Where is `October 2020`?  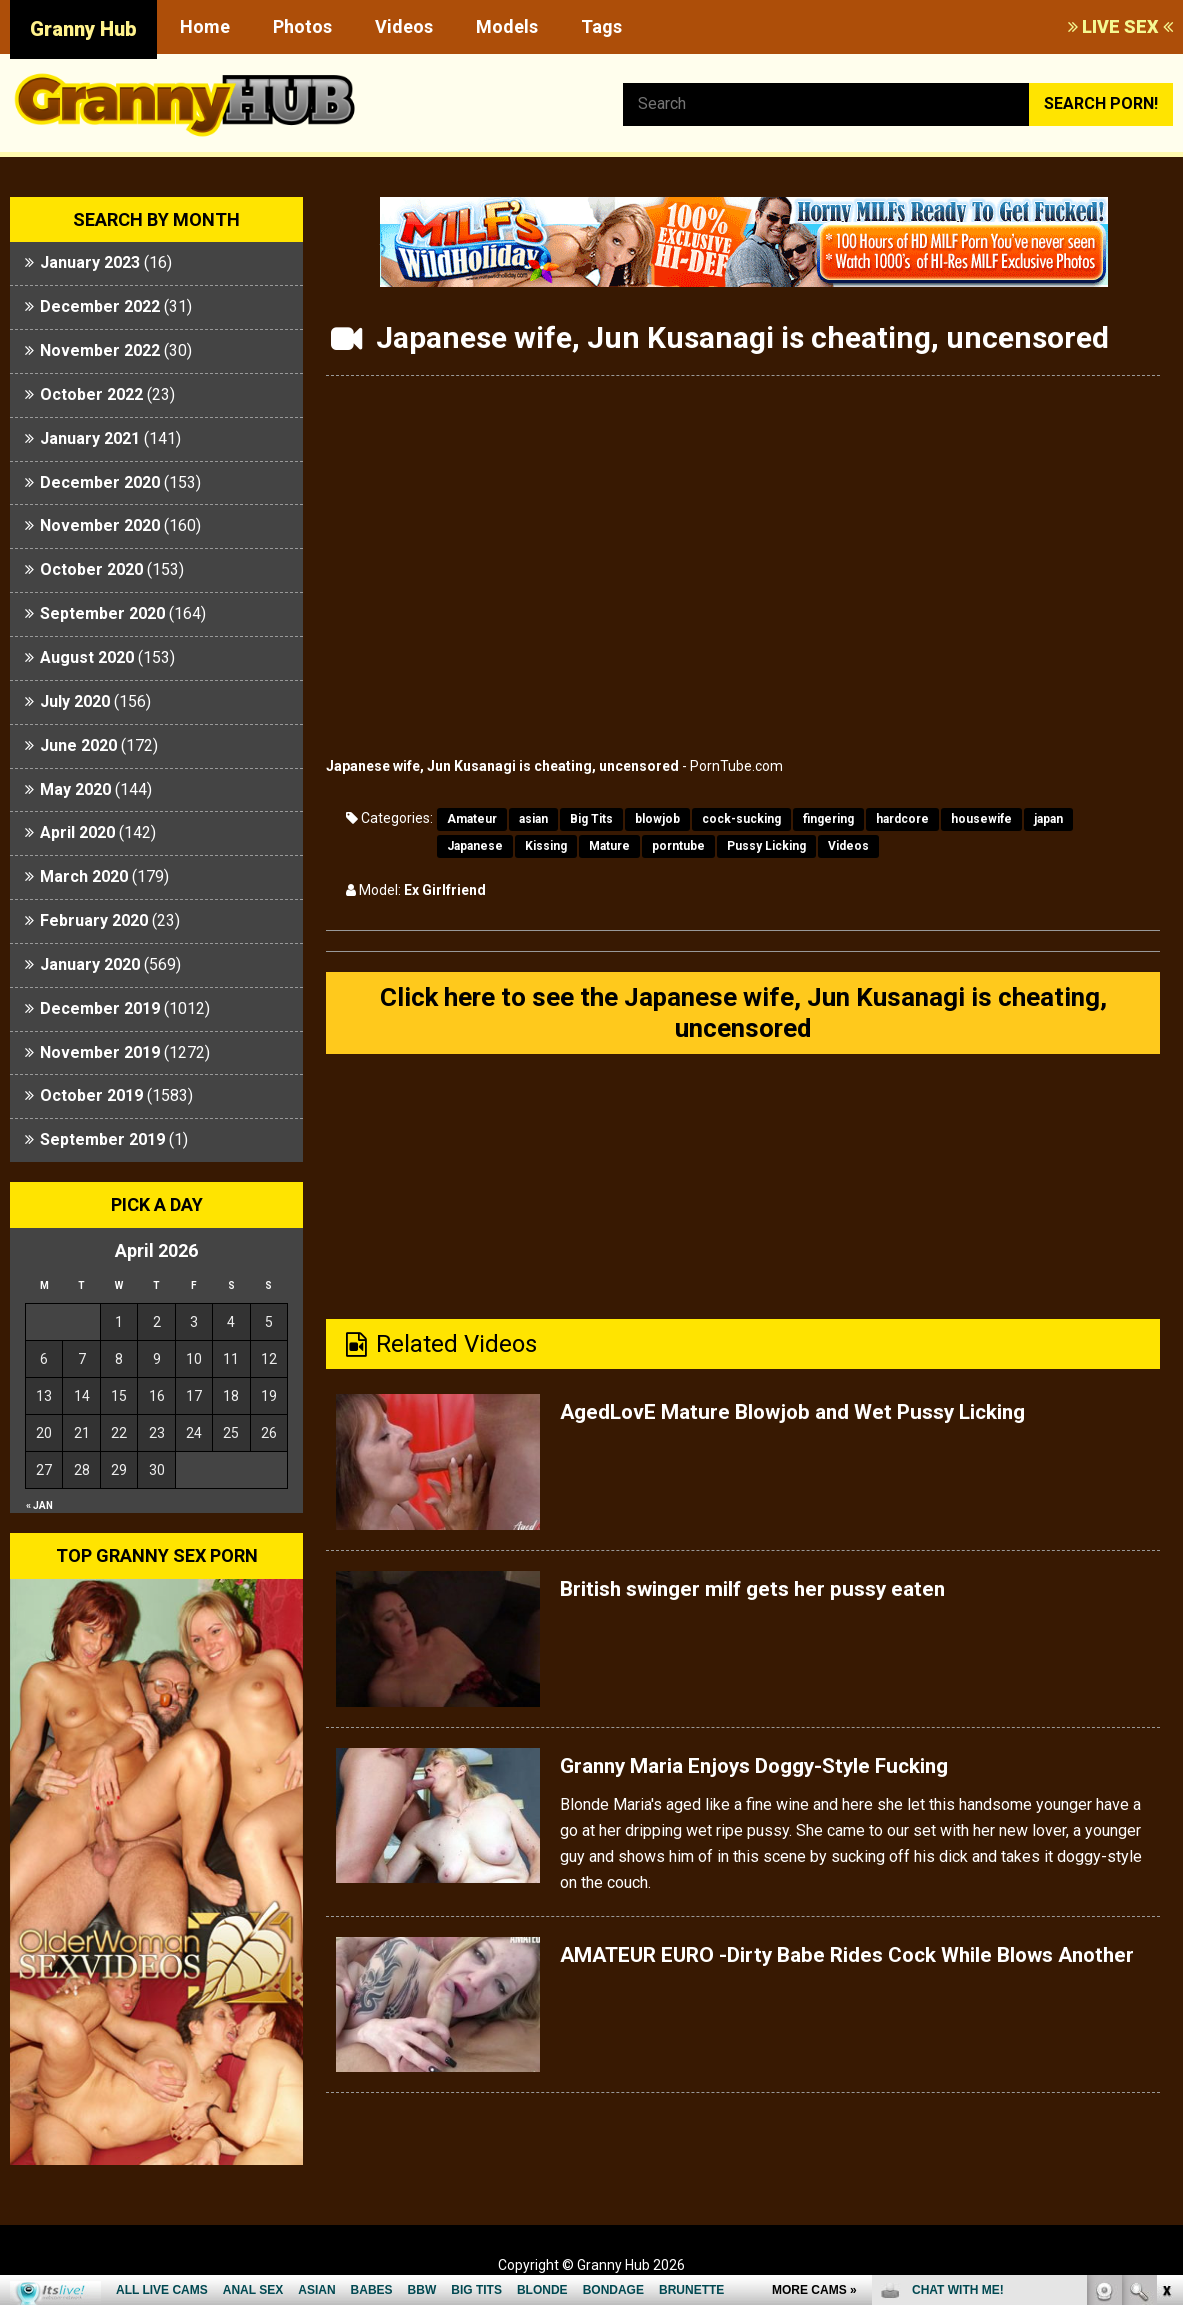 October 2020 is located at coordinates (91, 569).